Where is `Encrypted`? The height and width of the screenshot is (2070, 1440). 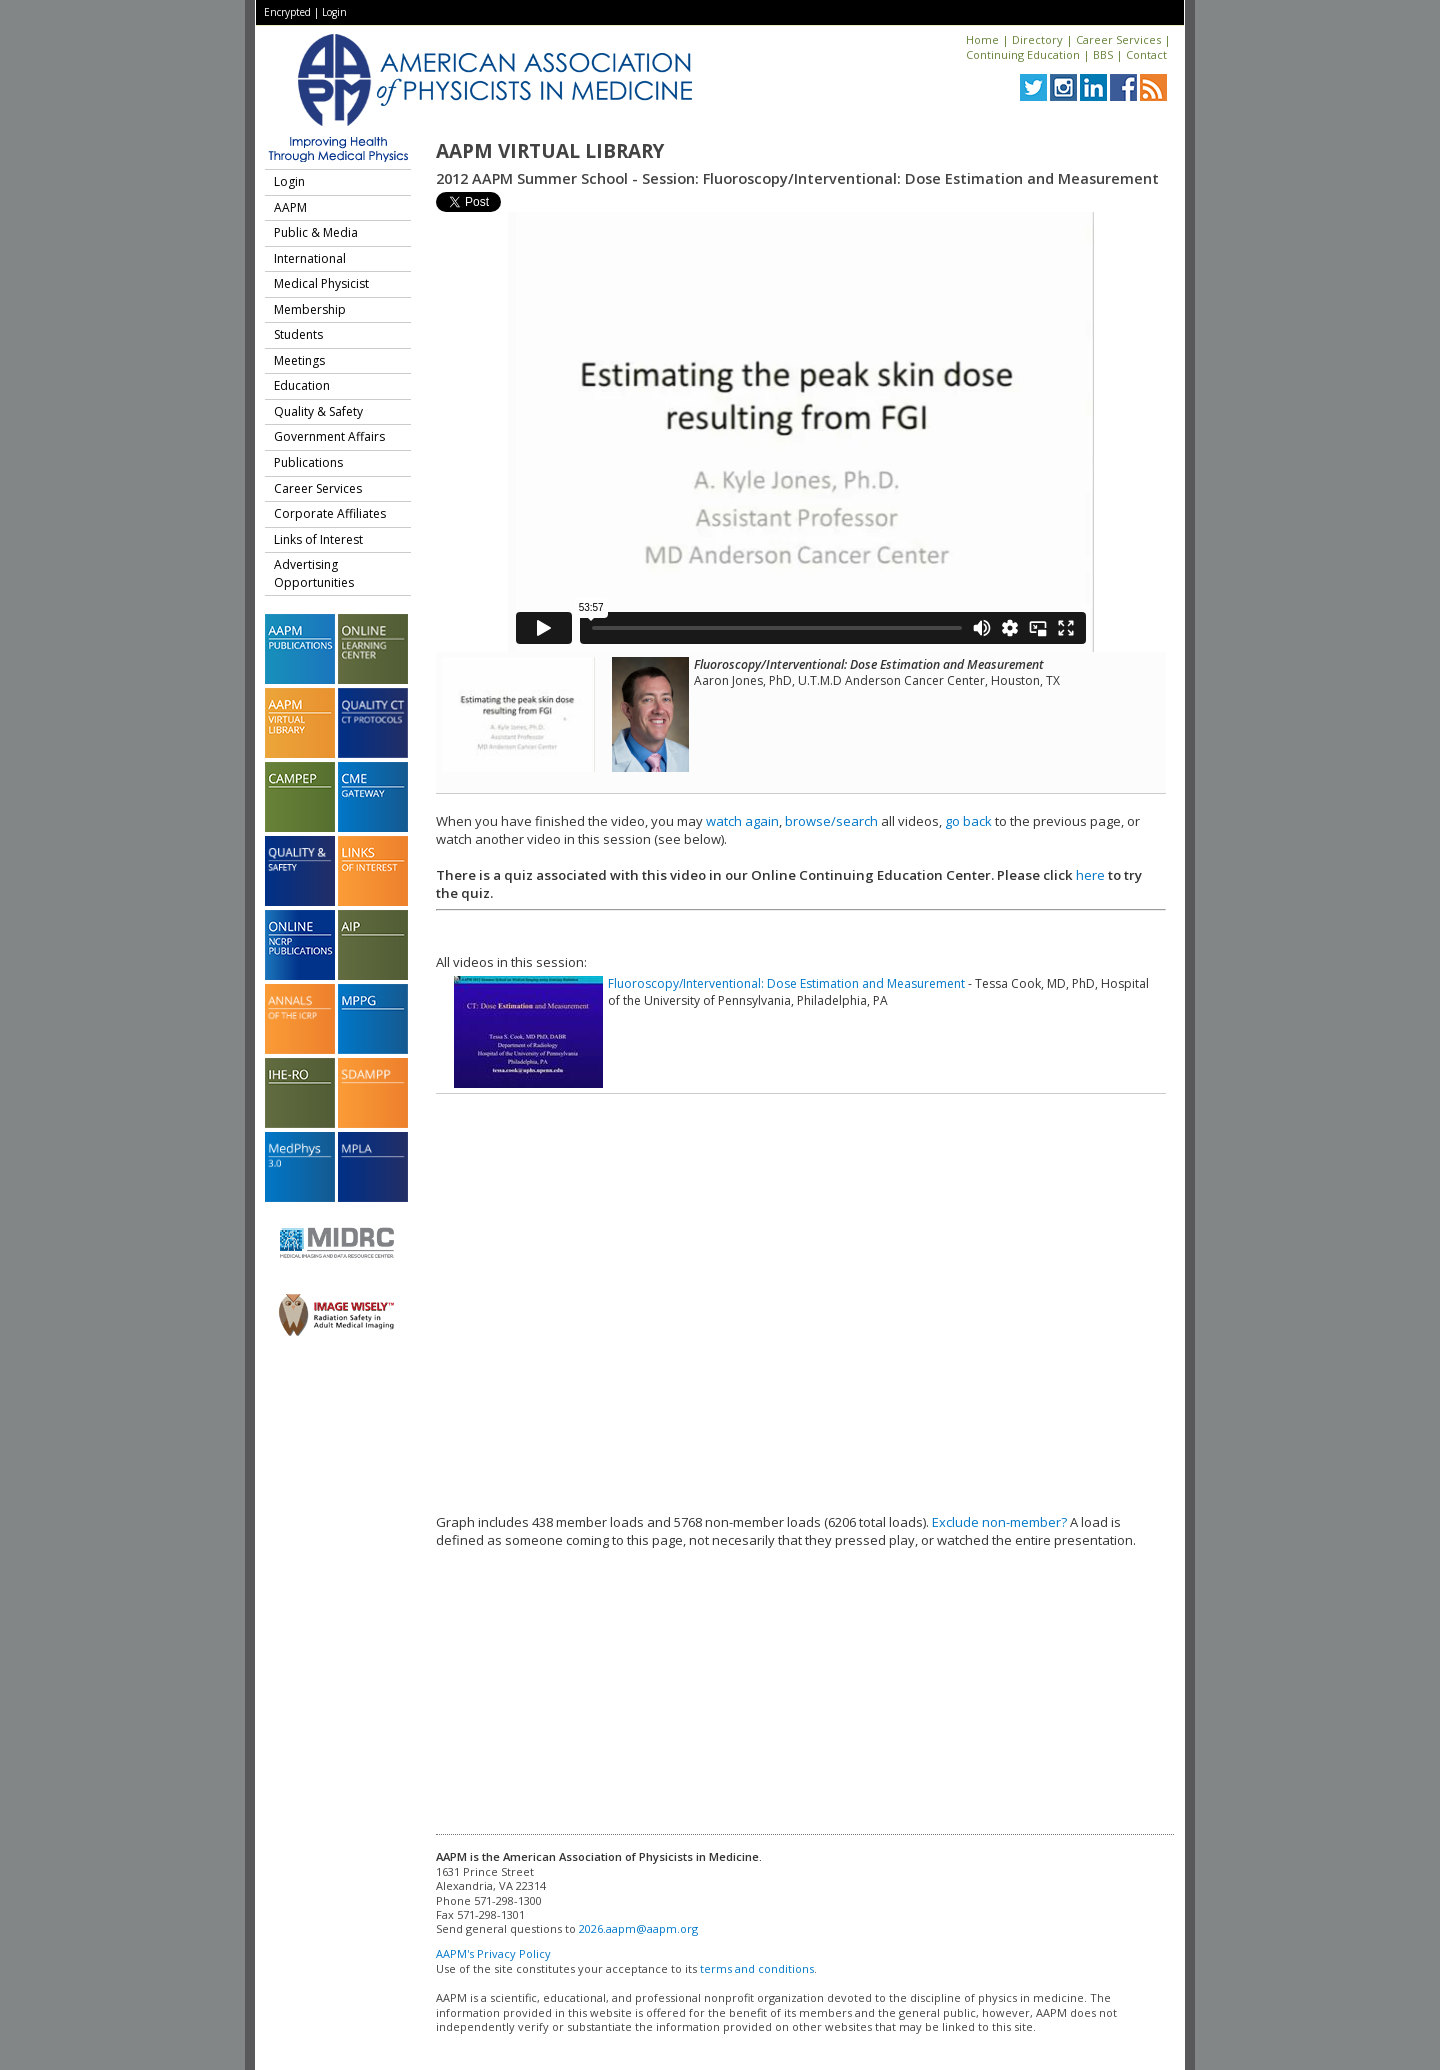
Encrypted is located at coordinates (287, 12).